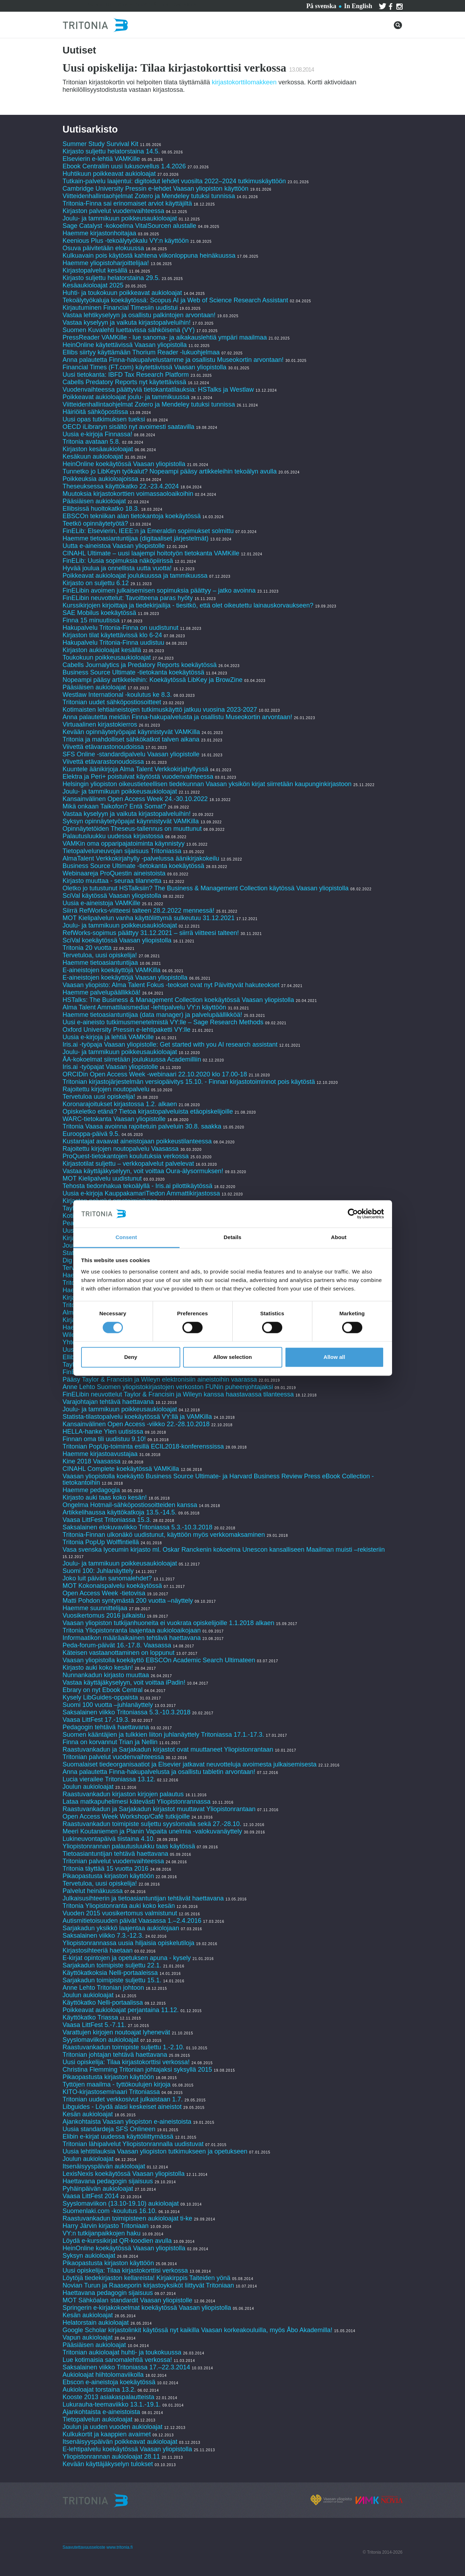  What do you see at coordinates (170, 471) in the screenshot?
I see `Tunnetko jo LibKeyn työkalut? Nopeampi pääsy artikkeleihin tekoälyn avulla` at bounding box center [170, 471].